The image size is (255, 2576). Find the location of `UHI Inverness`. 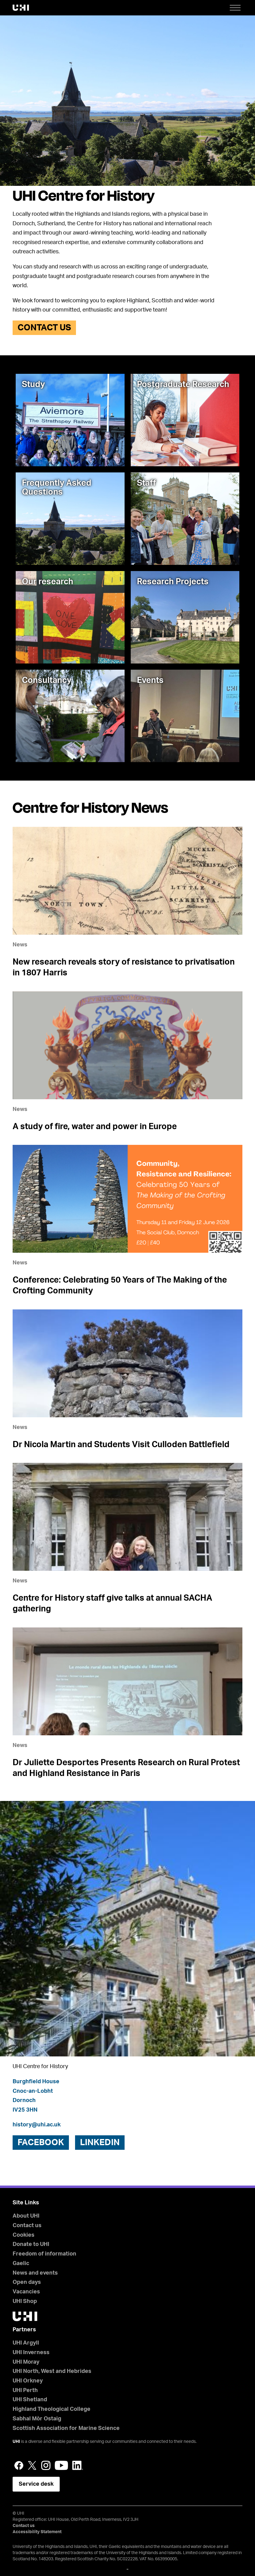

UHI Inverness is located at coordinates (31, 2352).